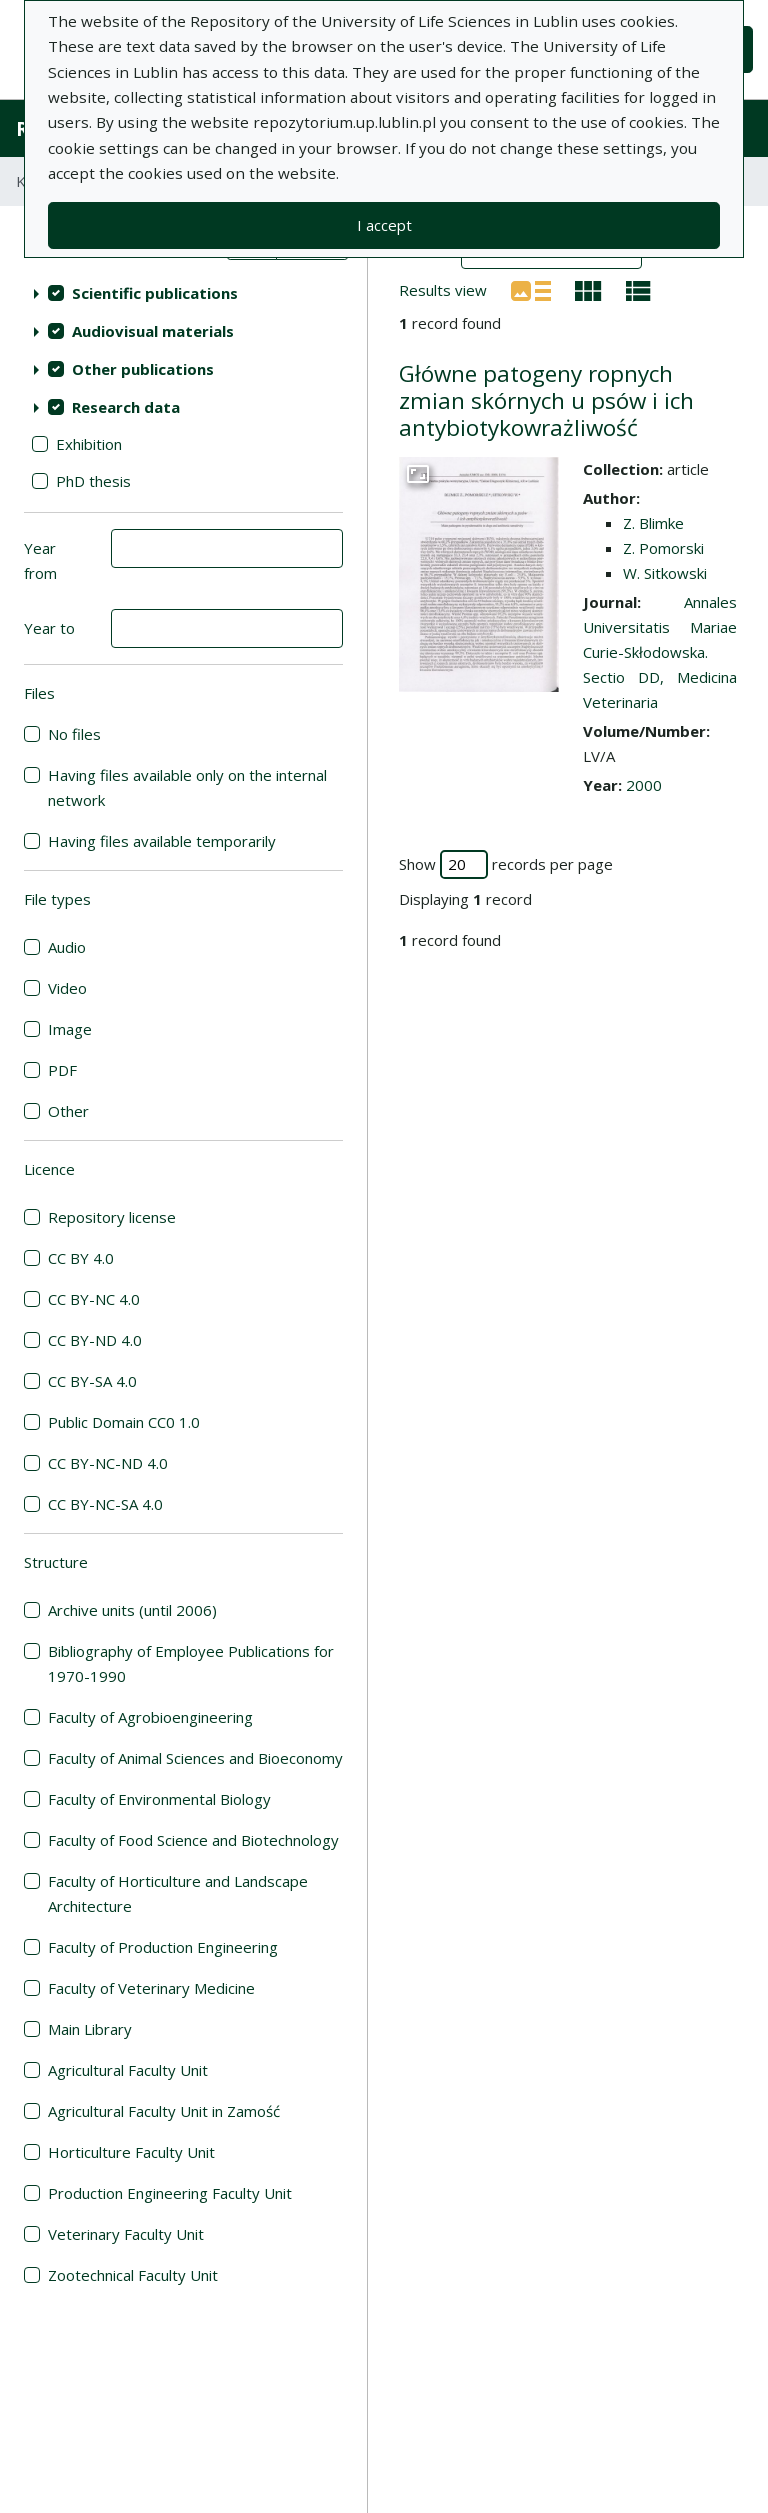 The height and width of the screenshot is (2513, 768). Describe the element at coordinates (68, 1111) in the screenshot. I see `Other` at that location.